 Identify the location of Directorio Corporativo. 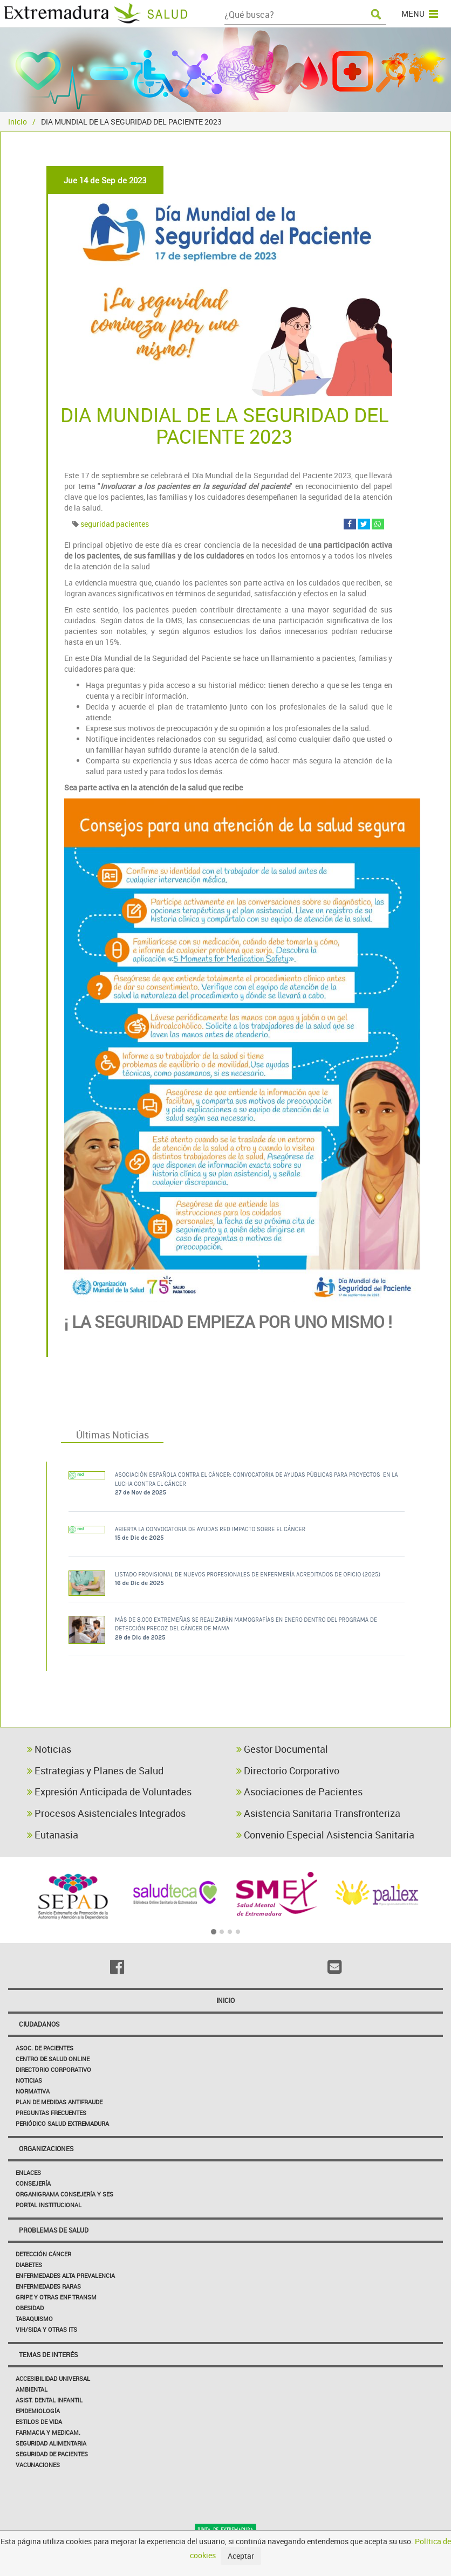
(287, 1770).